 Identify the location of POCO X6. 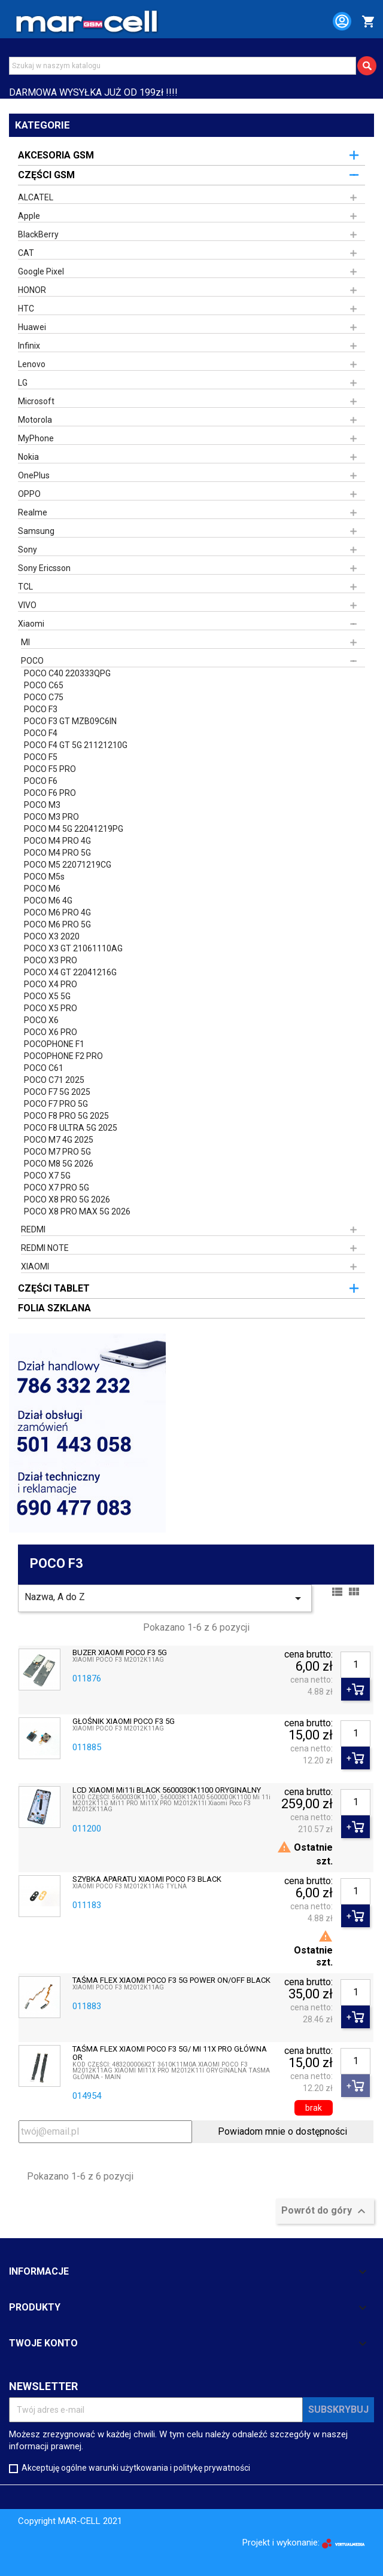
(41, 1020).